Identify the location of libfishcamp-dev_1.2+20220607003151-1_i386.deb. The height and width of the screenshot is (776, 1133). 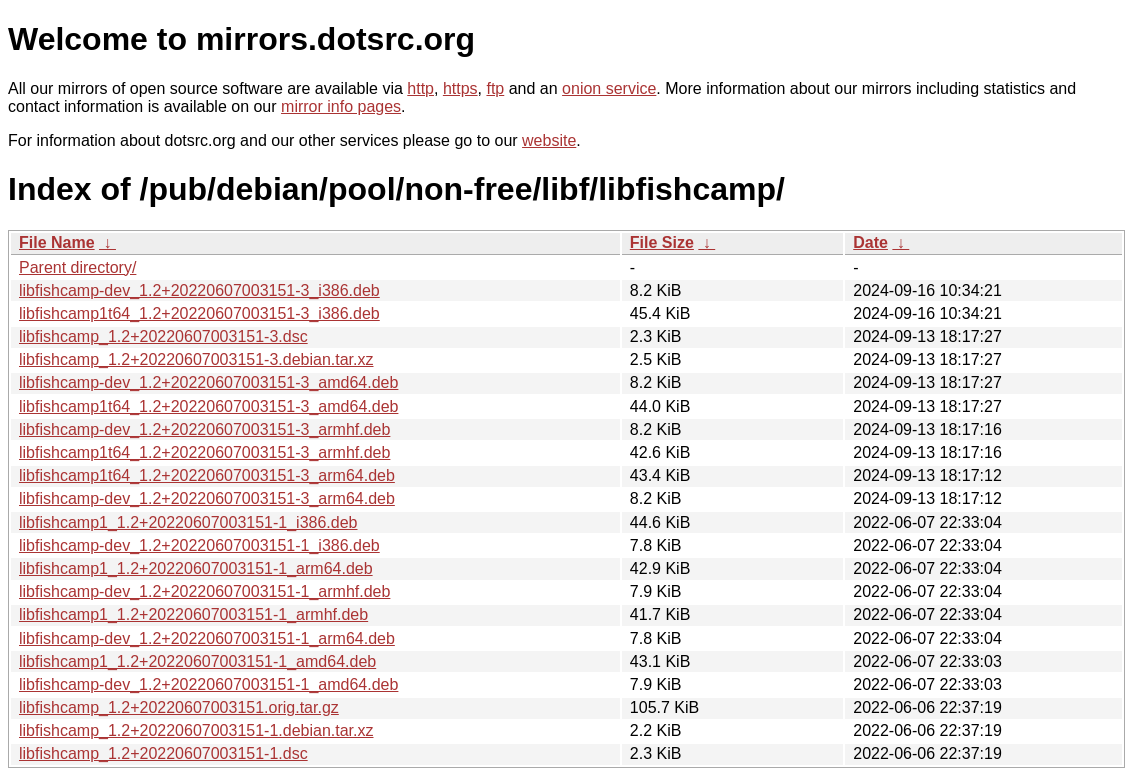
(199, 545).